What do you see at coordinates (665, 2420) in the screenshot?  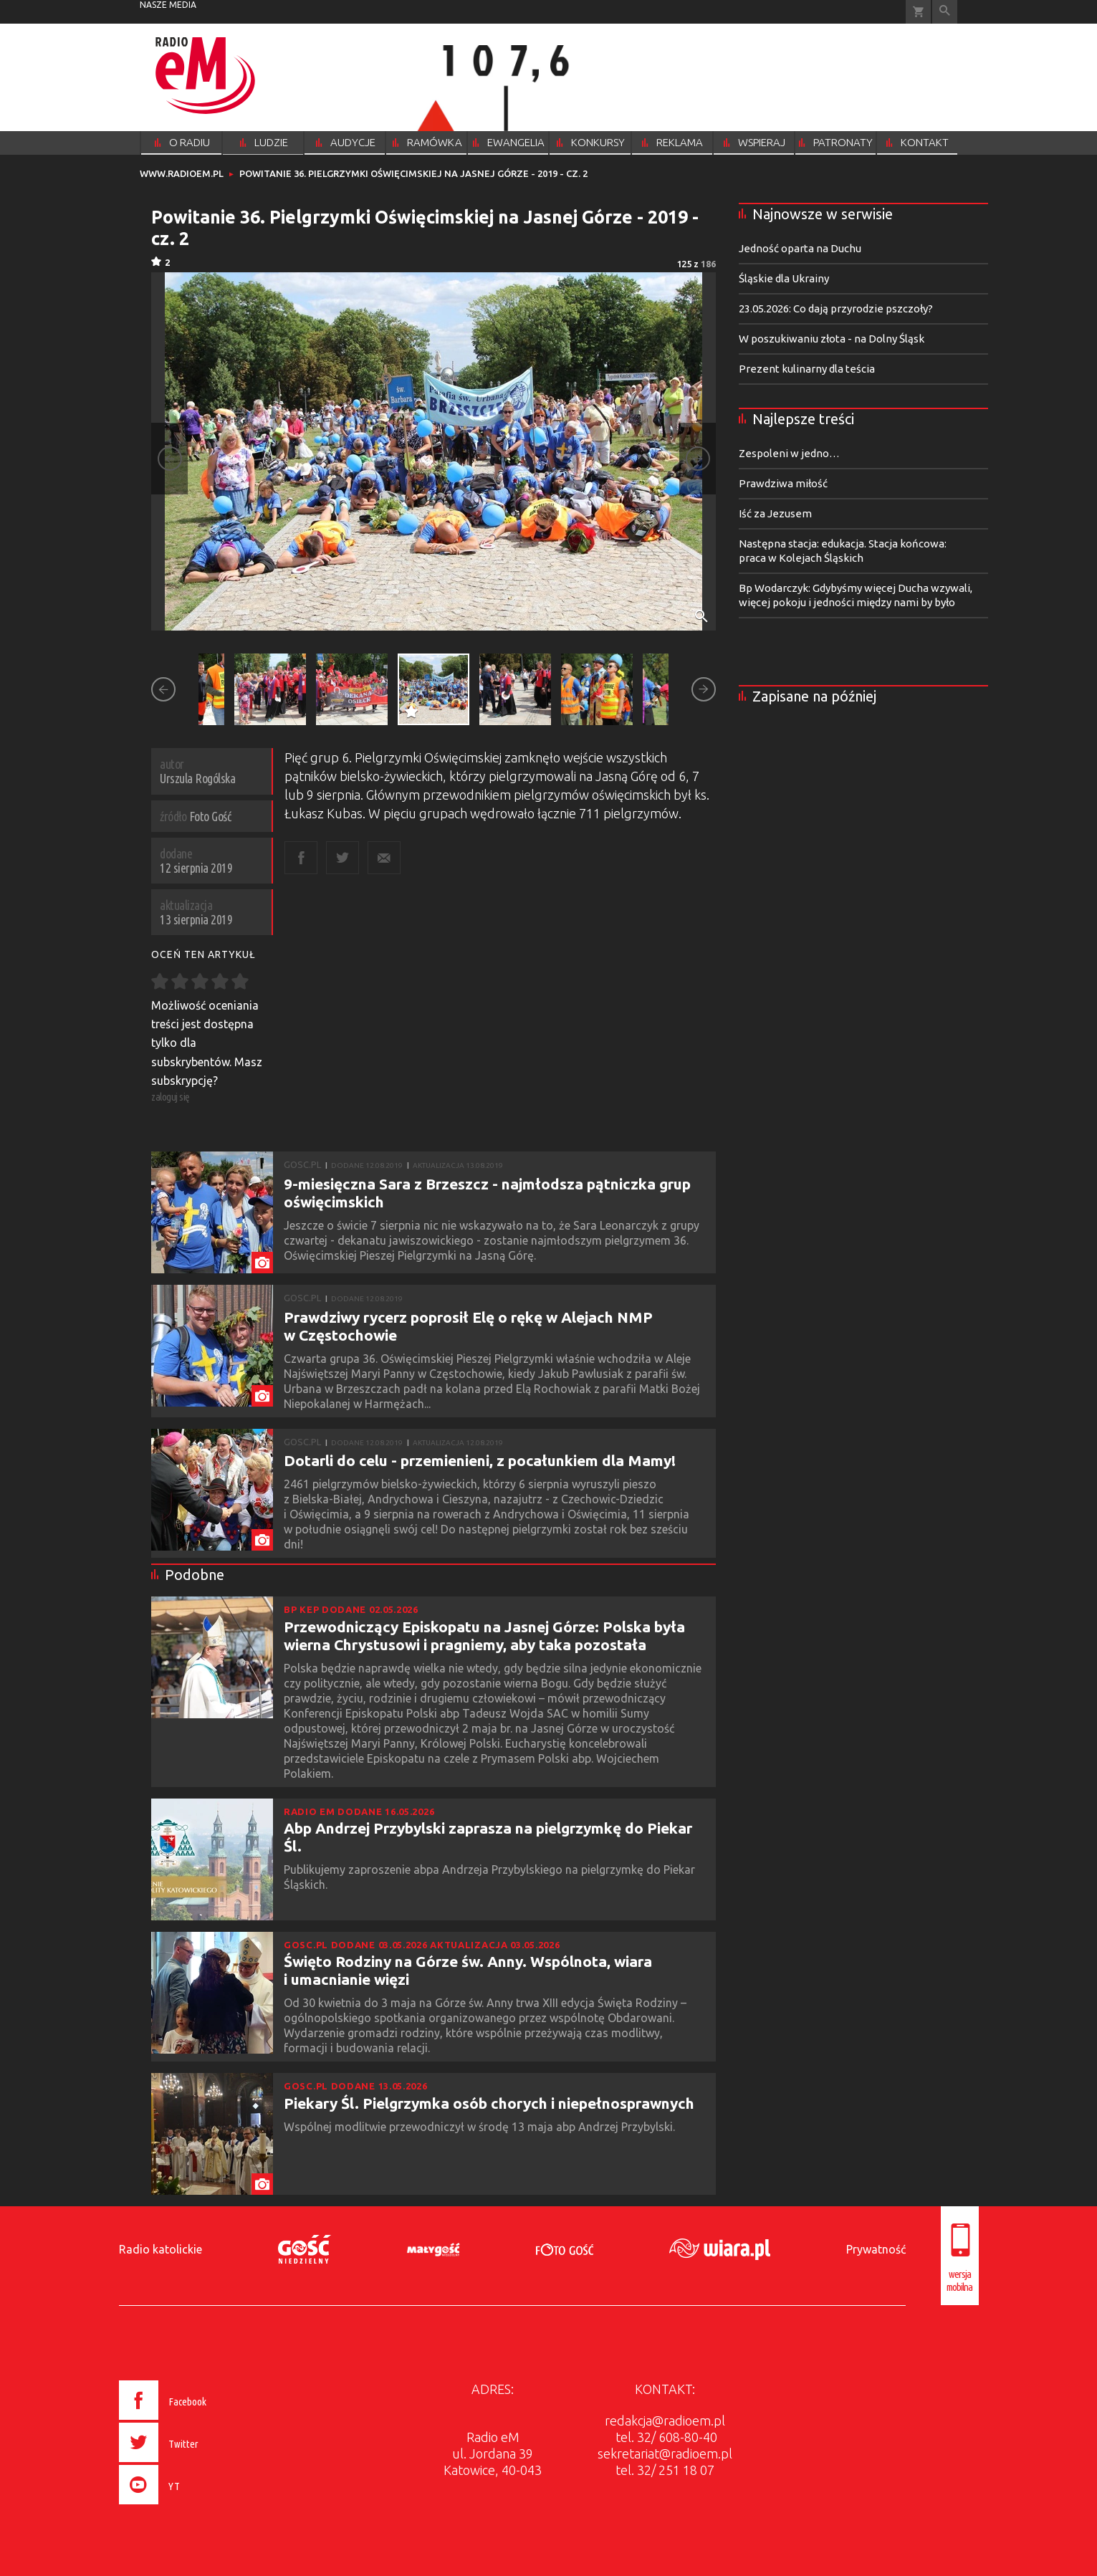 I see `redakcja@radioem.pl` at bounding box center [665, 2420].